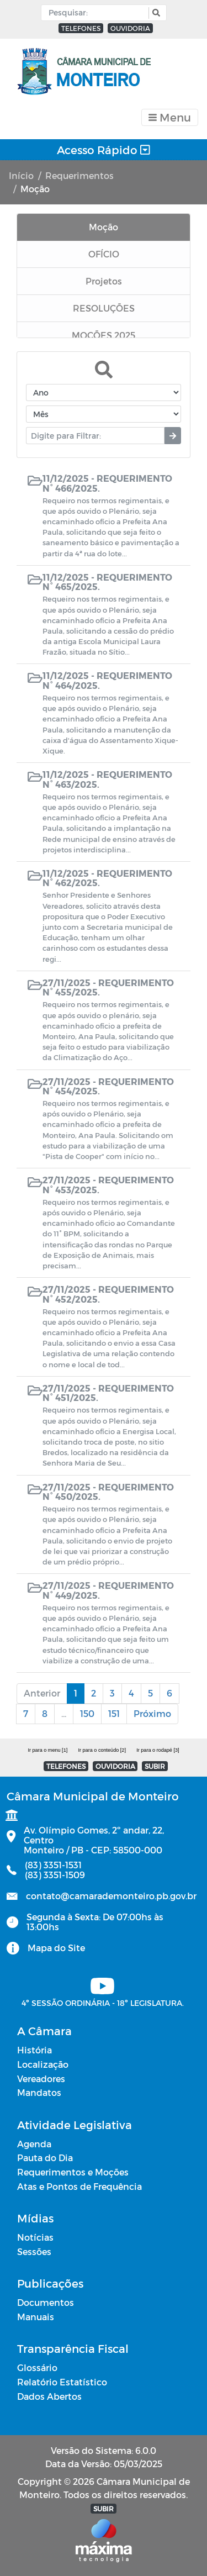 This screenshot has width=207, height=2576. What do you see at coordinates (79, 175) in the screenshot?
I see `Requerimentos` at bounding box center [79, 175].